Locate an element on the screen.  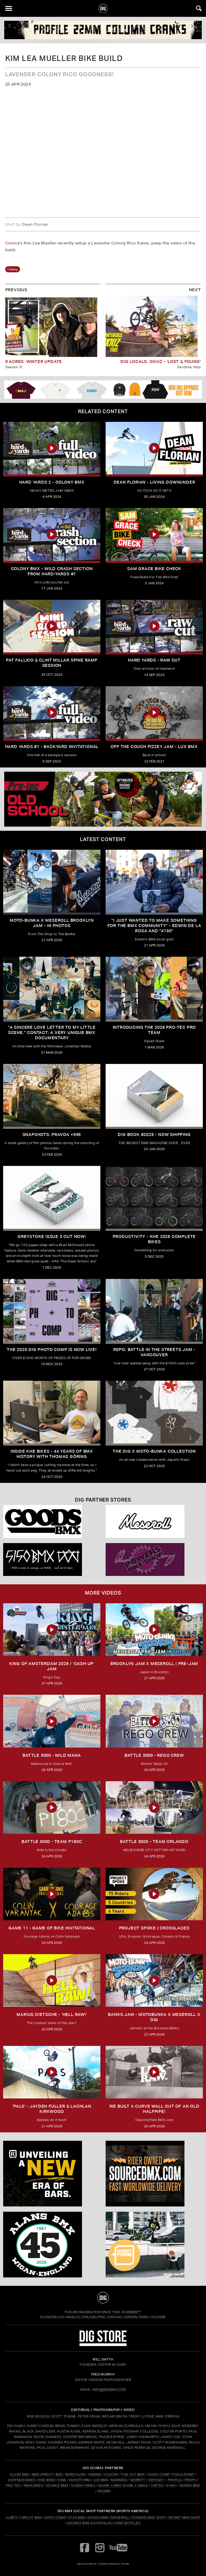
MARIUS DIETSCHE - 'HELL RAW!' is located at coordinates (52, 2014).